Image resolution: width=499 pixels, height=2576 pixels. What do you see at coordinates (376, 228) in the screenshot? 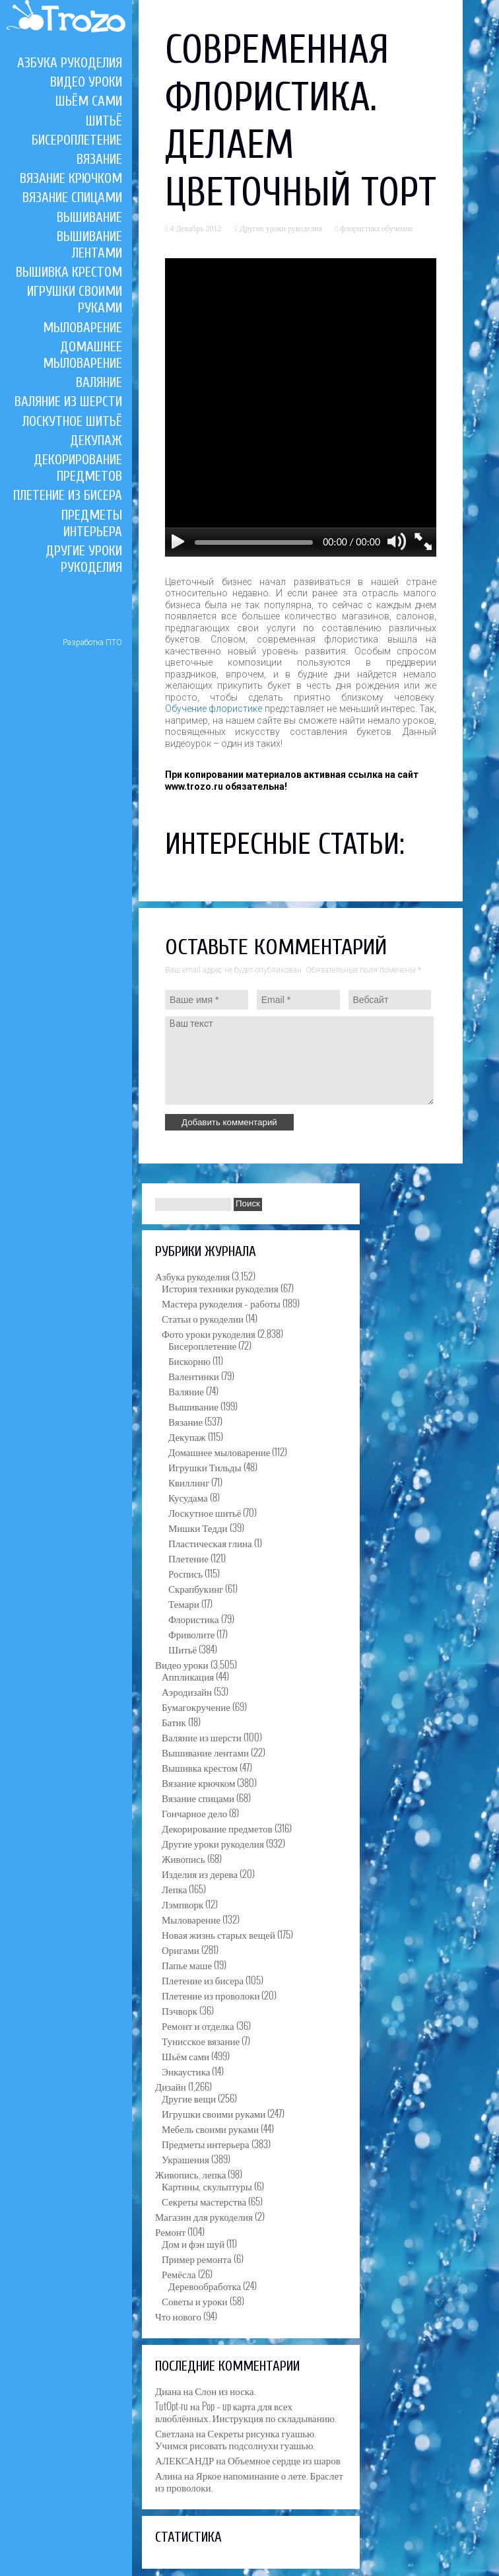
I see `флористика обучение` at bounding box center [376, 228].